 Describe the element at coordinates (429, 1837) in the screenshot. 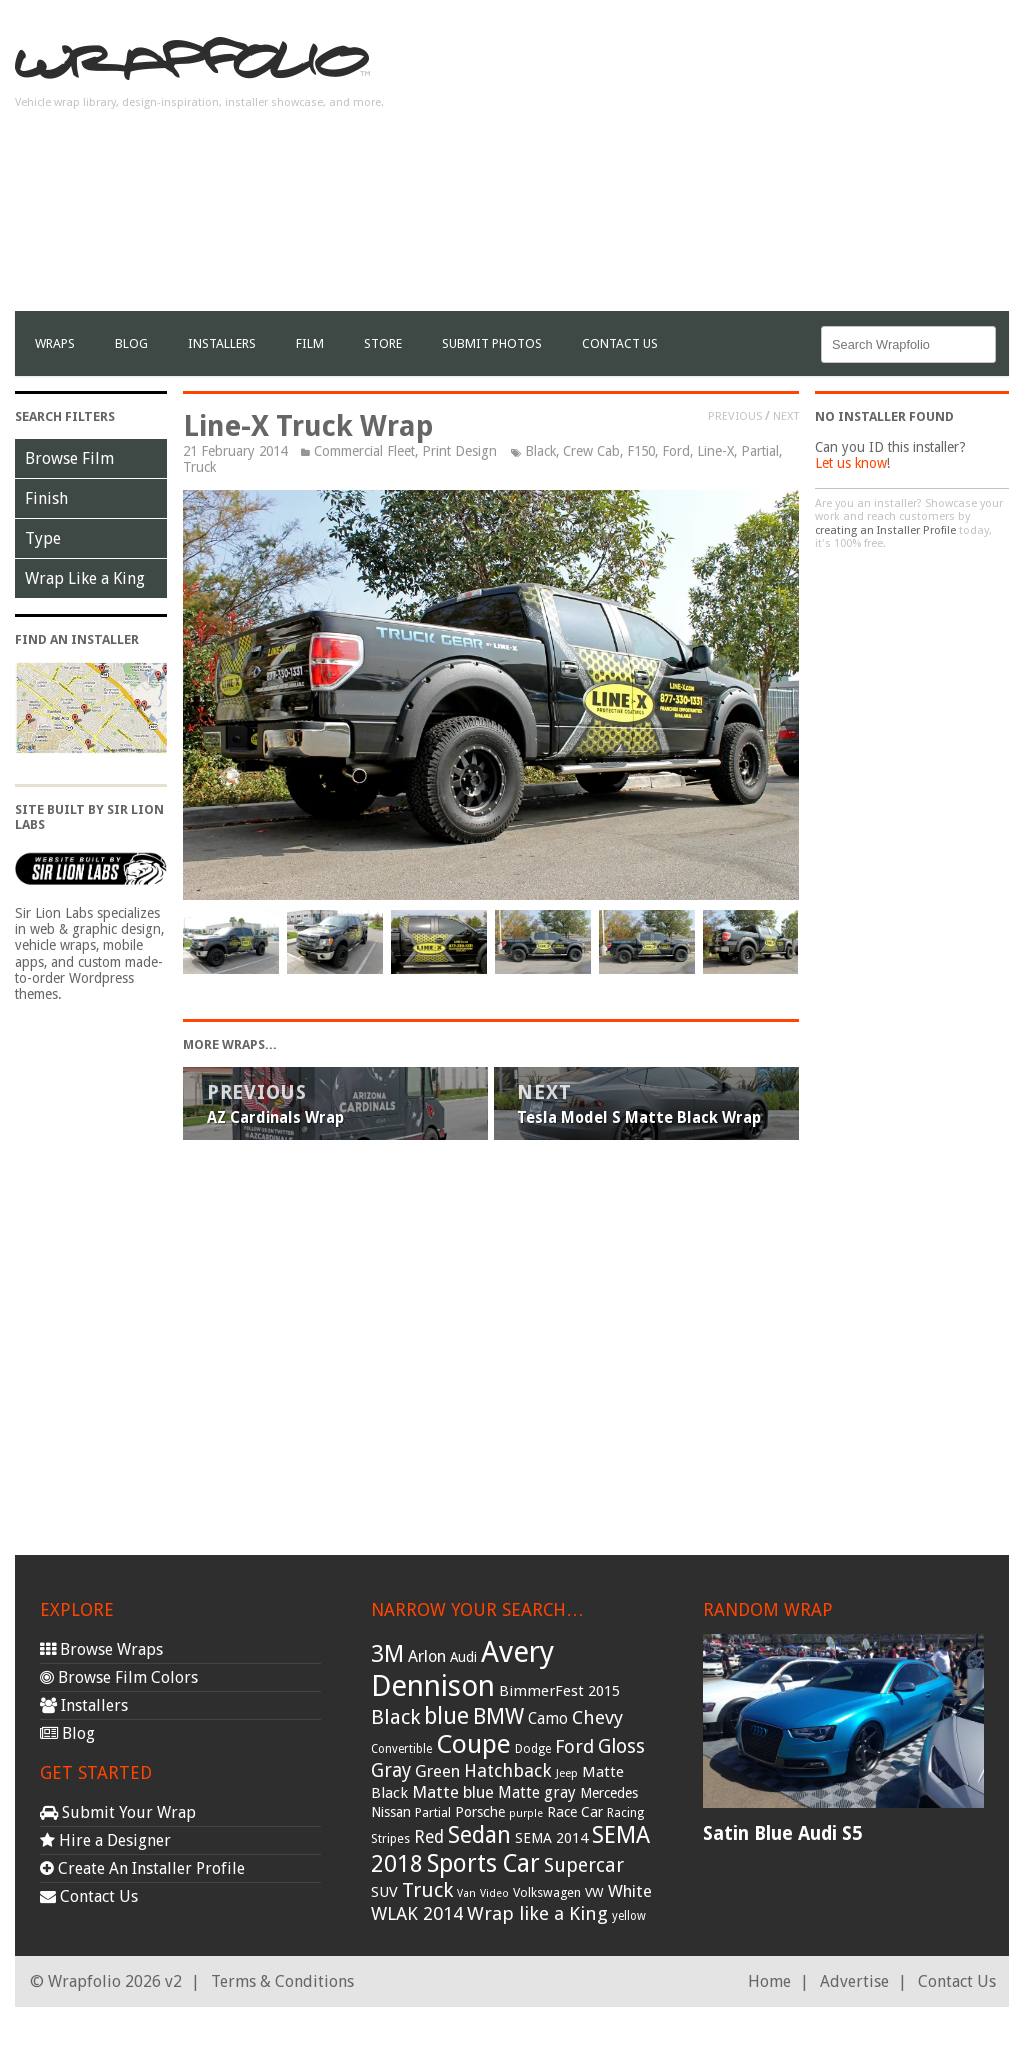

I see `Red [Red (57 items)]` at that location.